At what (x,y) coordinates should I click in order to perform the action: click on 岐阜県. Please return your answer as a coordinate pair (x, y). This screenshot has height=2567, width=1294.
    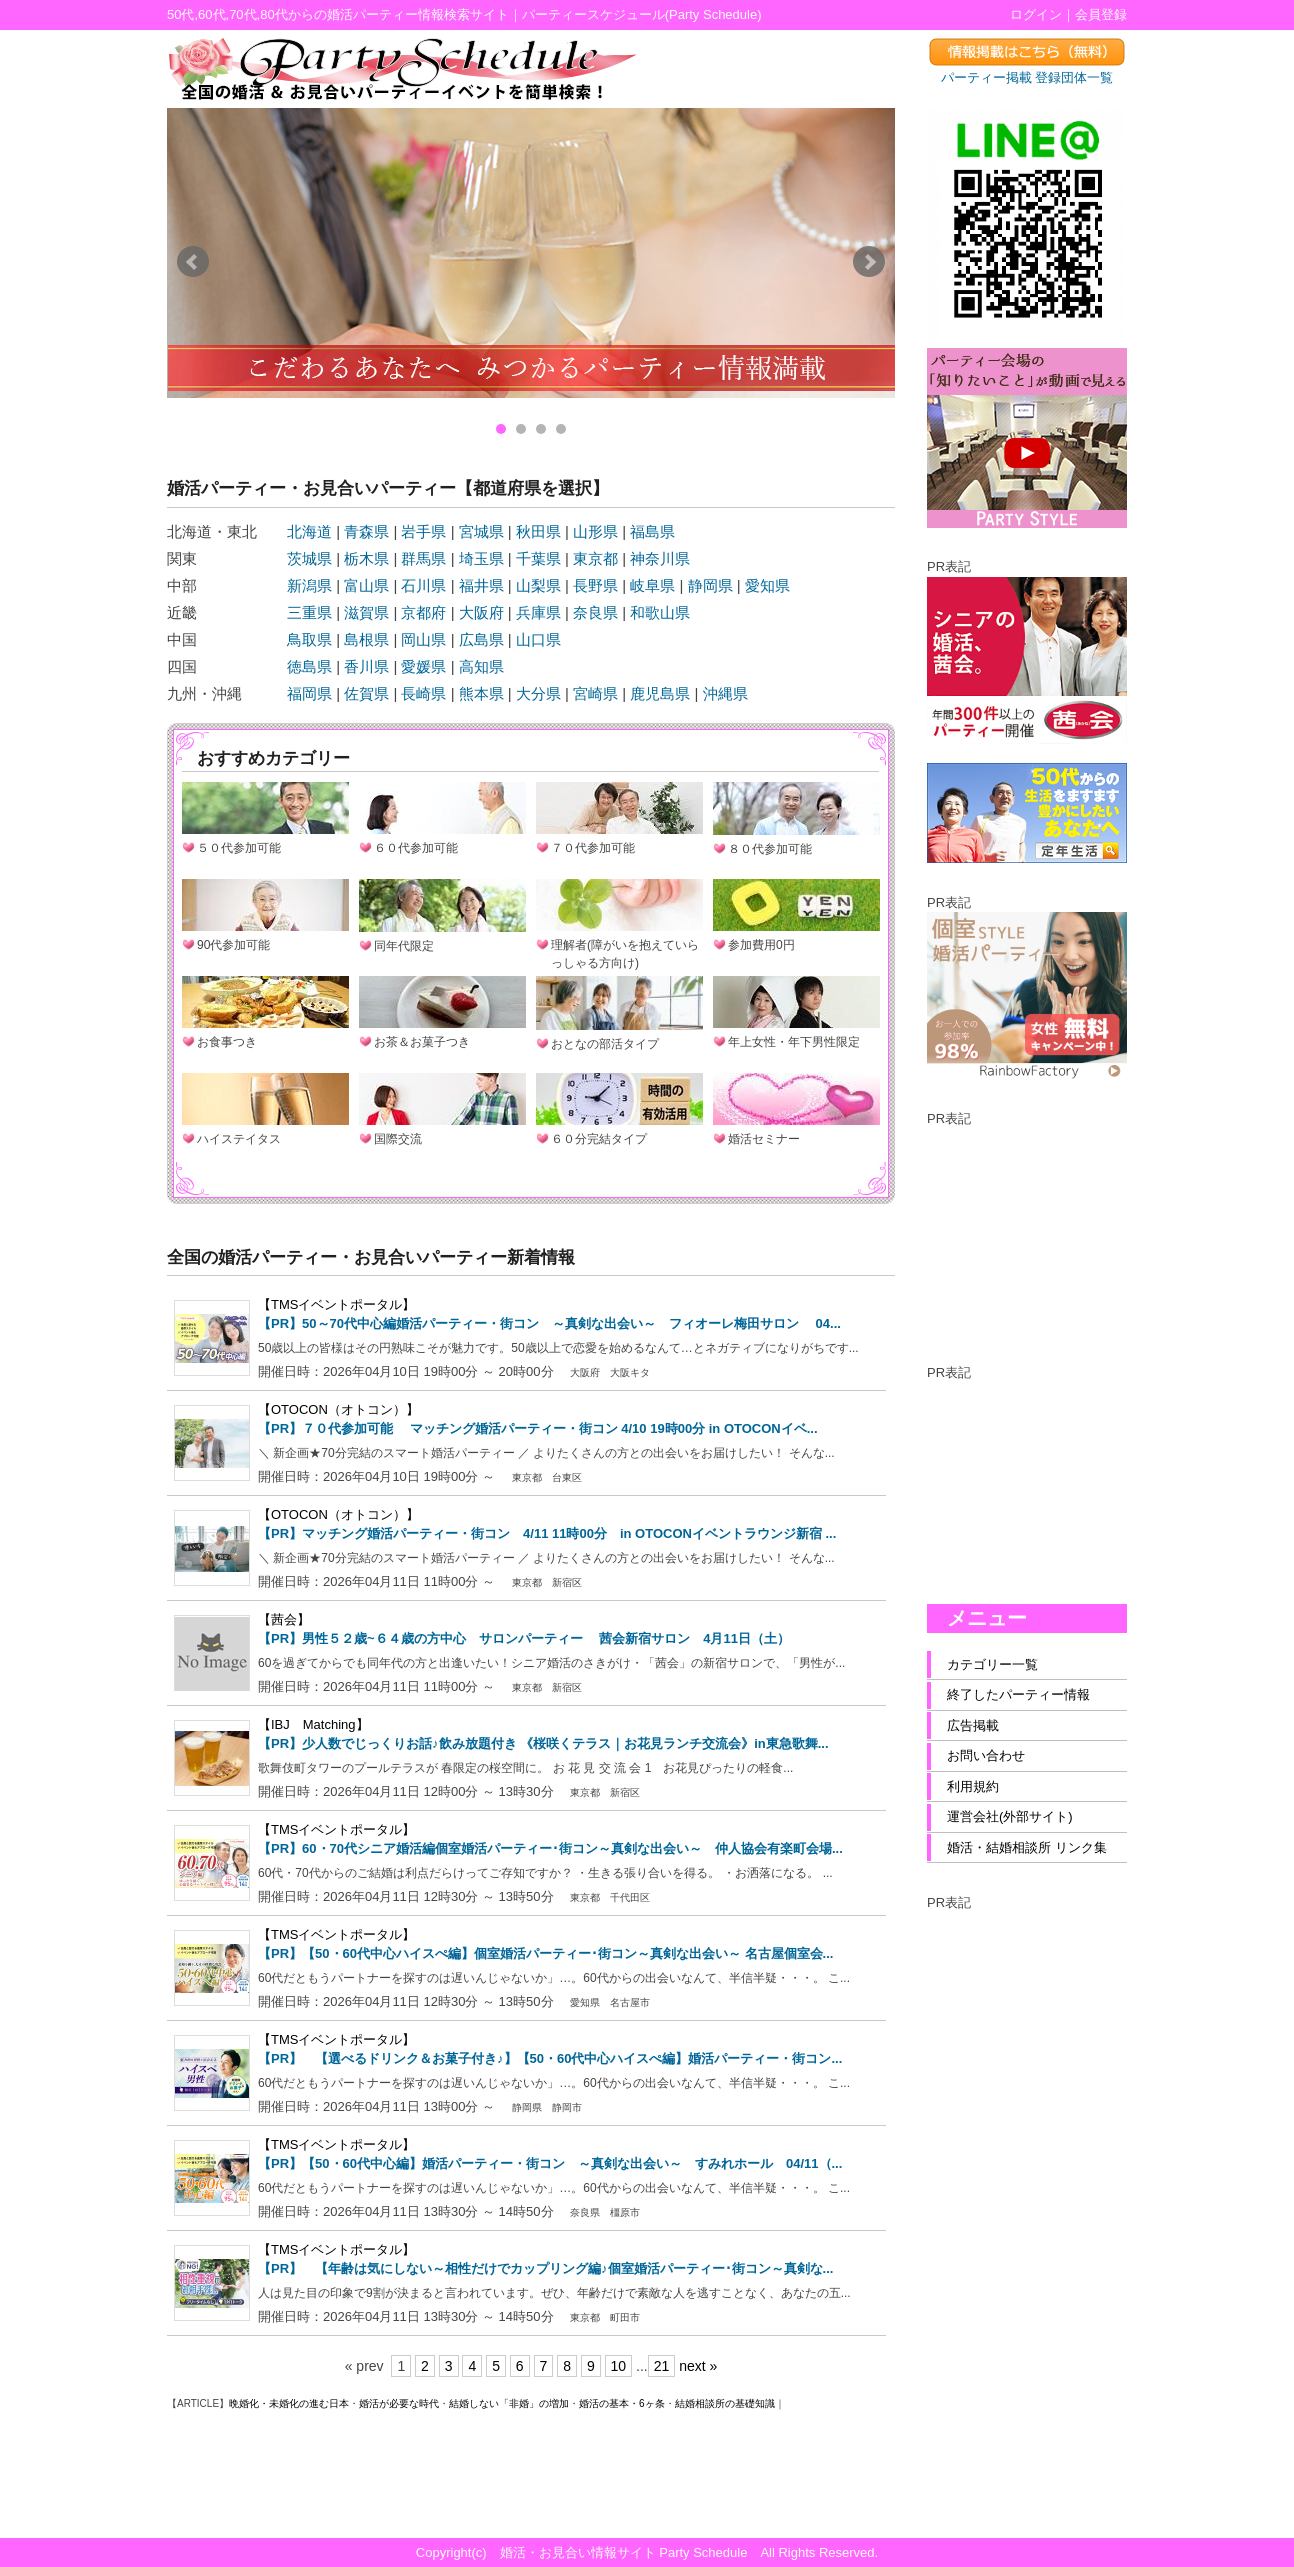
    Looking at the image, I should click on (652, 585).